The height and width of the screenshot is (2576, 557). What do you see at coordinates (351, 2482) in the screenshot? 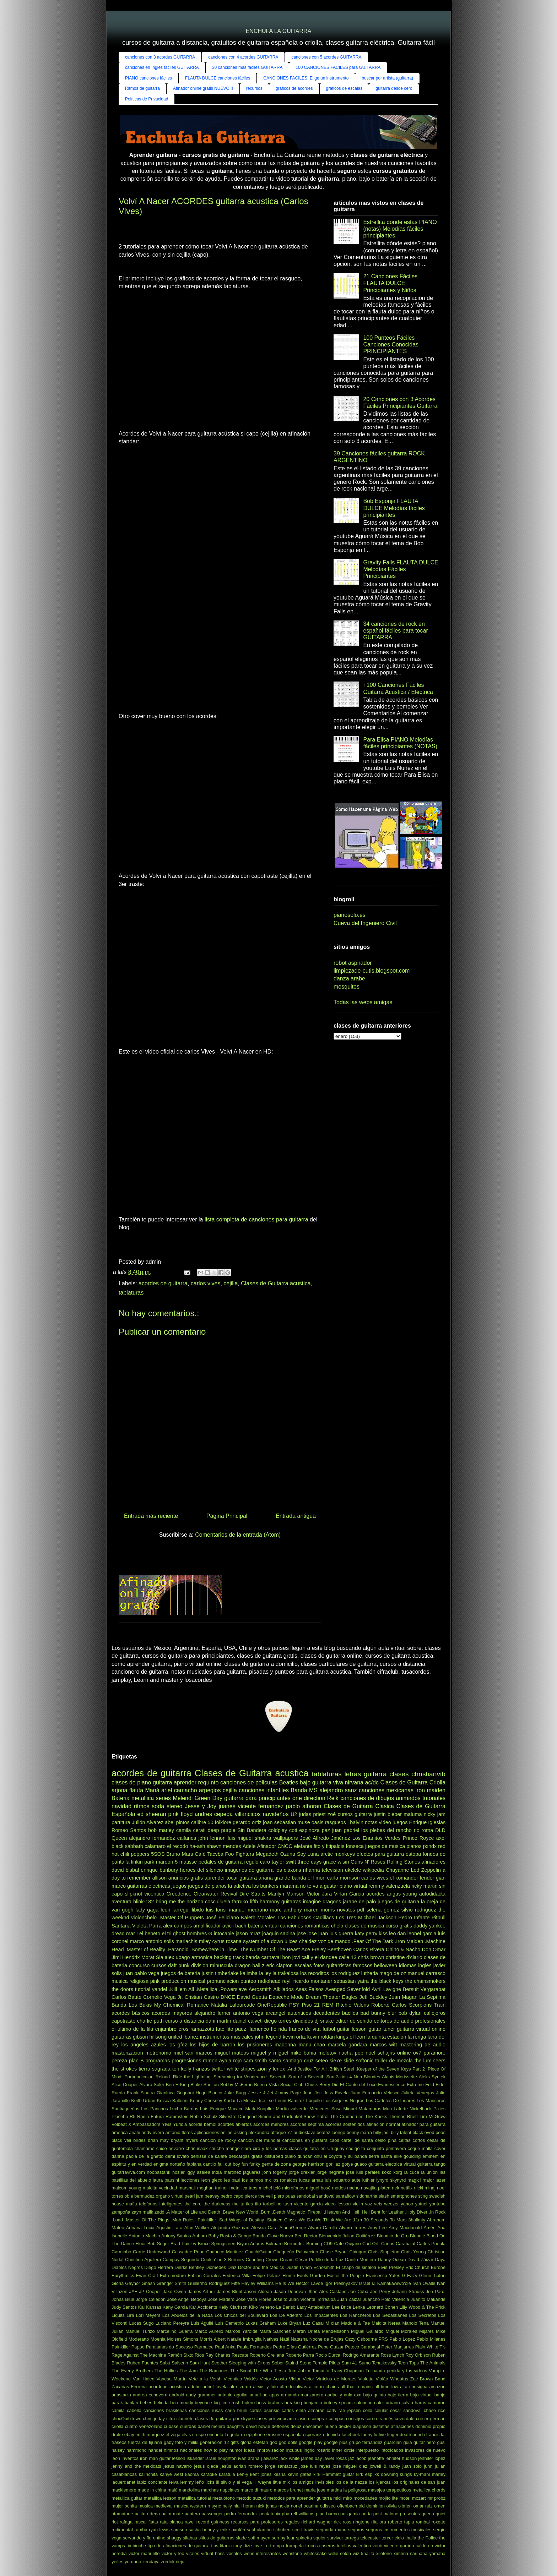
I see `los de la nazza` at bounding box center [351, 2482].